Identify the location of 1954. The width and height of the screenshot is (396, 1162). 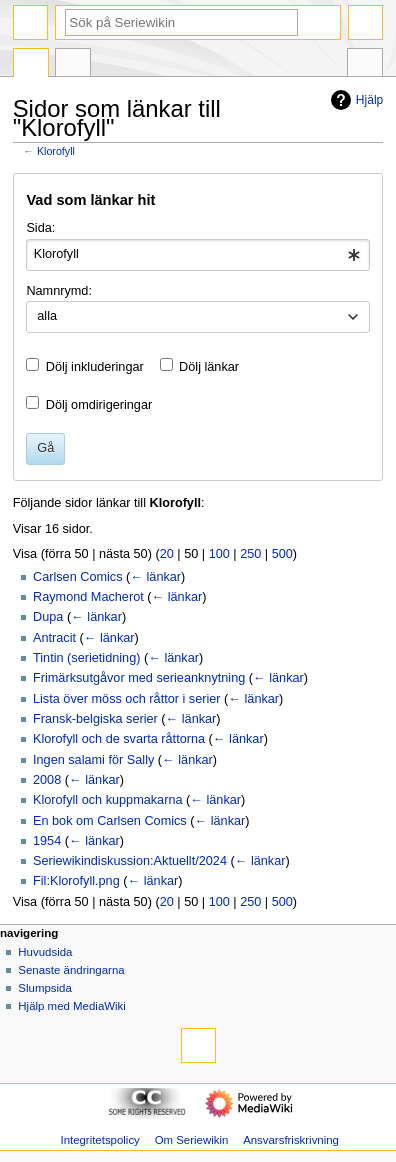
(47, 841).